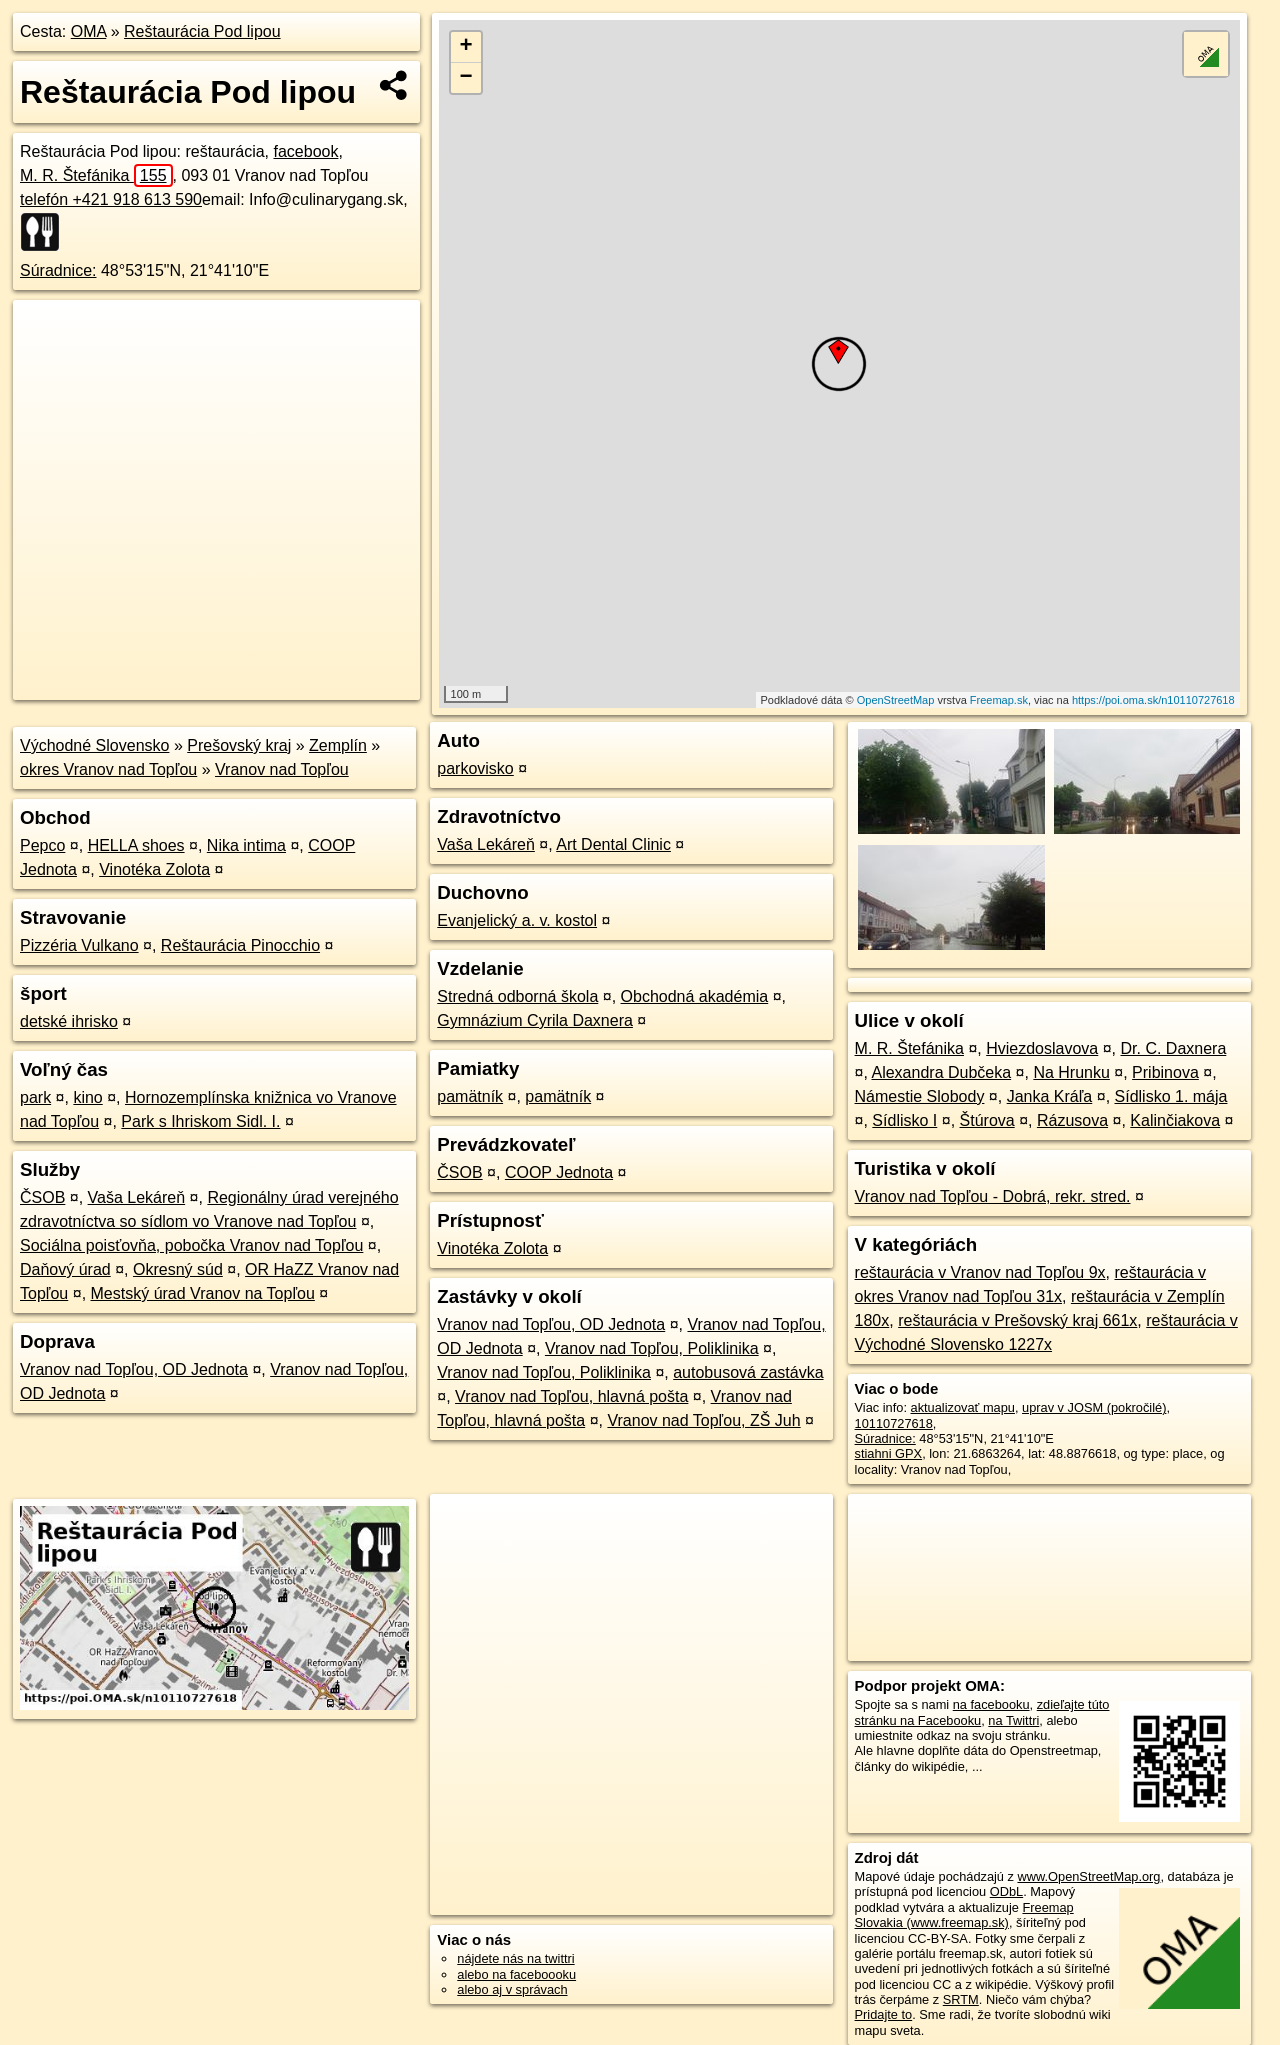 The width and height of the screenshot is (1280, 2045). I want to click on Okresný súd, so click(178, 1269).